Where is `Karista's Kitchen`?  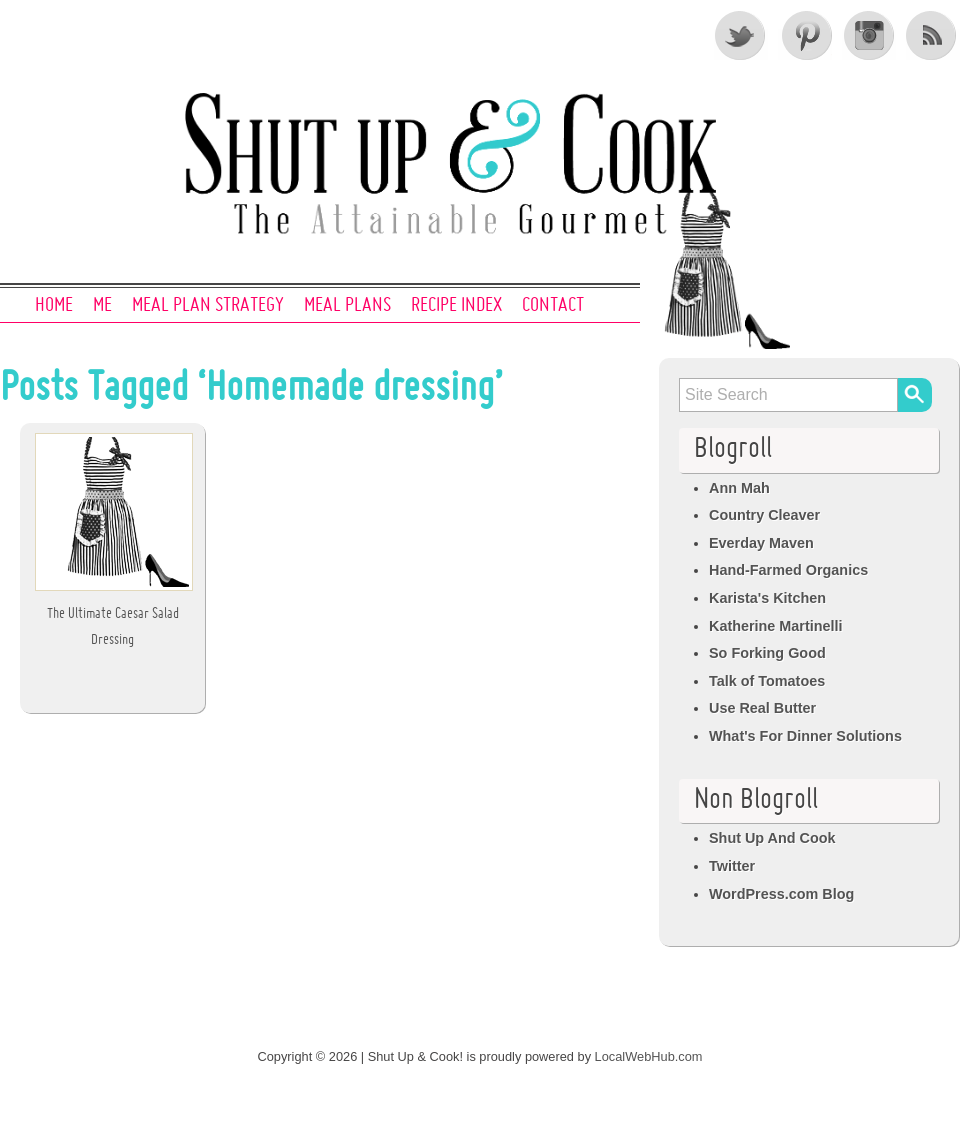
Karista's Kitchen is located at coordinates (767, 598).